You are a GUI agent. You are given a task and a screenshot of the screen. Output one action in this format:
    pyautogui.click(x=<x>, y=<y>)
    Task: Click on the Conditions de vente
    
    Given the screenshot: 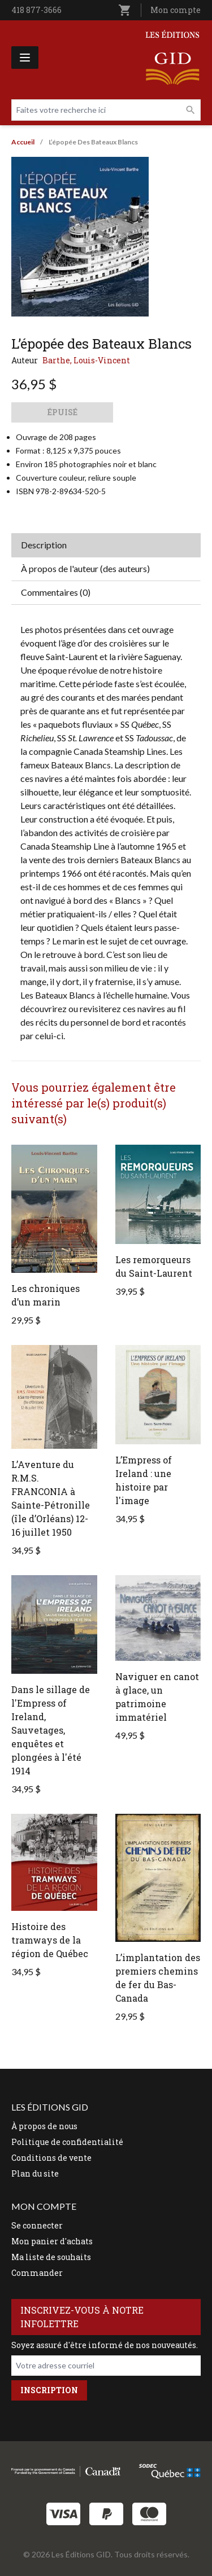 What is the action you would take?
    pyautogui.click(x=51, y=2157)
    